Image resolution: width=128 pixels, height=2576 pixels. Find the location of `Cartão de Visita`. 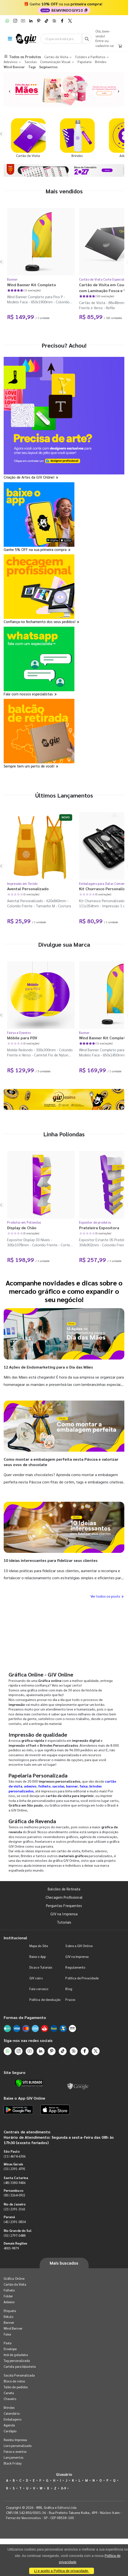

Cartão de Visita is located at coordinates (15, 2284).